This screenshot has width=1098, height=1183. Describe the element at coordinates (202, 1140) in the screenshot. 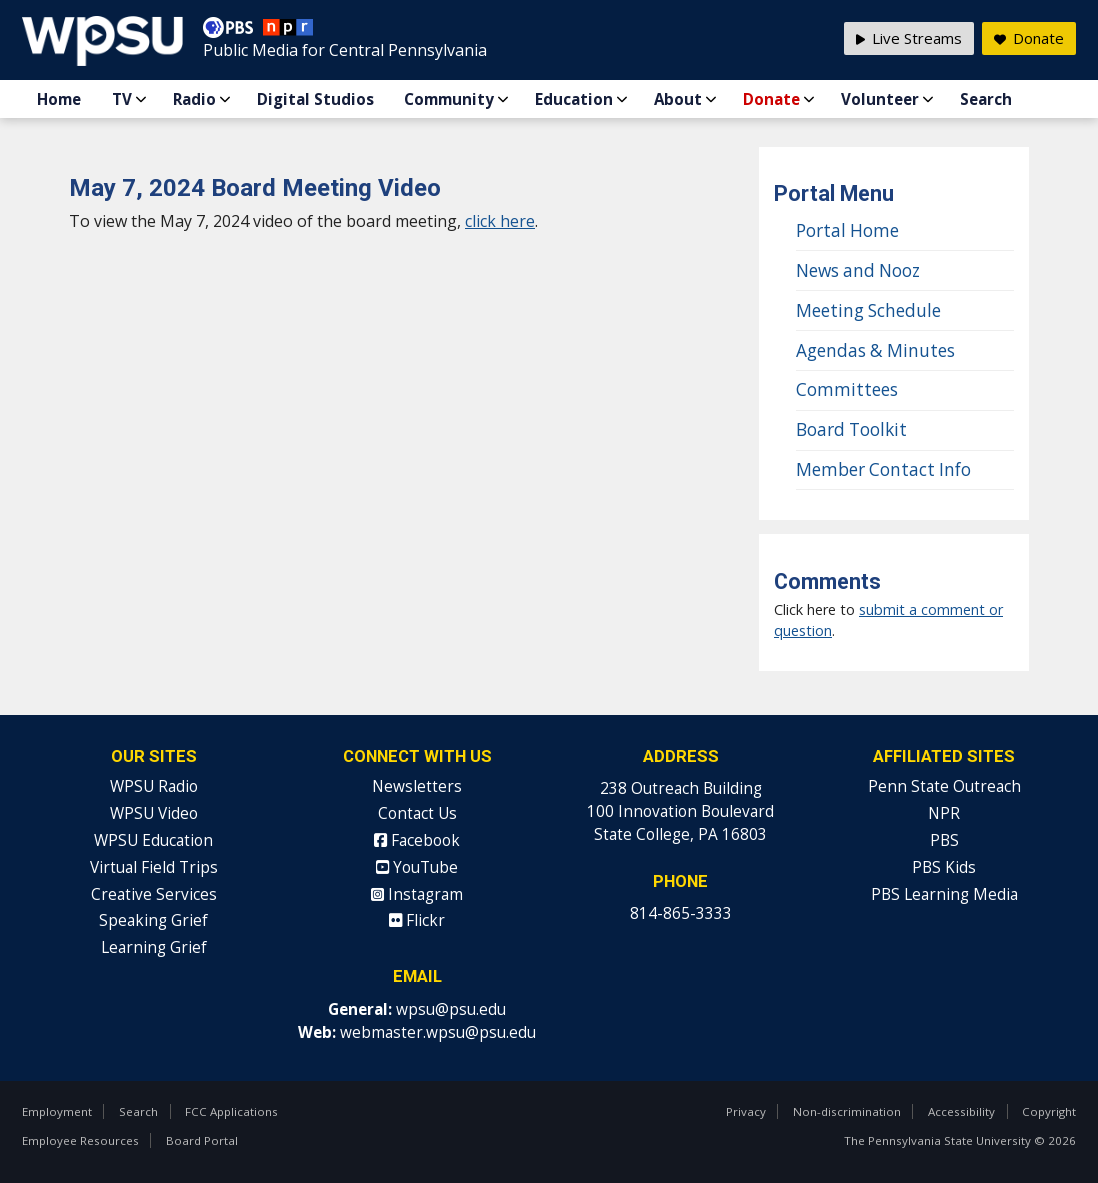

I see `Board Portal` at that location.